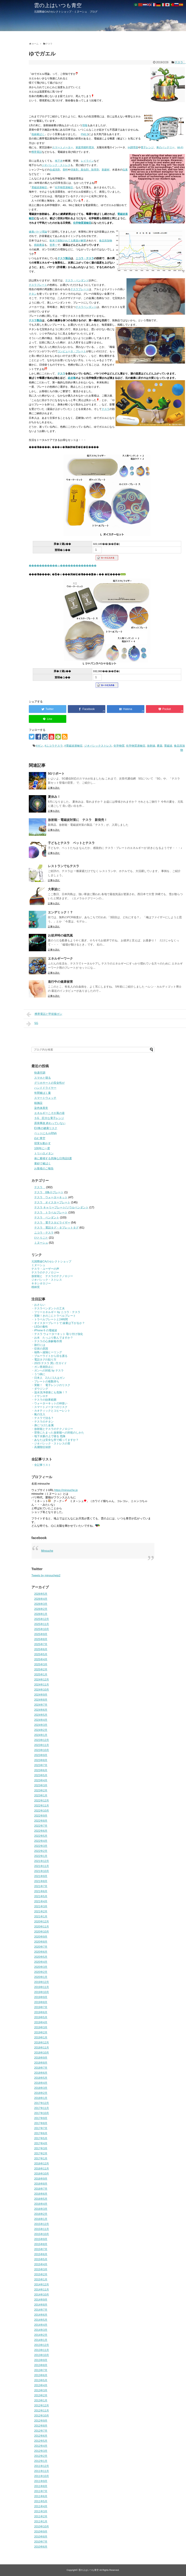 The height and width of the screenshot is (2576, 186). I want to click on ・プレートの複数持ち, so click(45, 1381).